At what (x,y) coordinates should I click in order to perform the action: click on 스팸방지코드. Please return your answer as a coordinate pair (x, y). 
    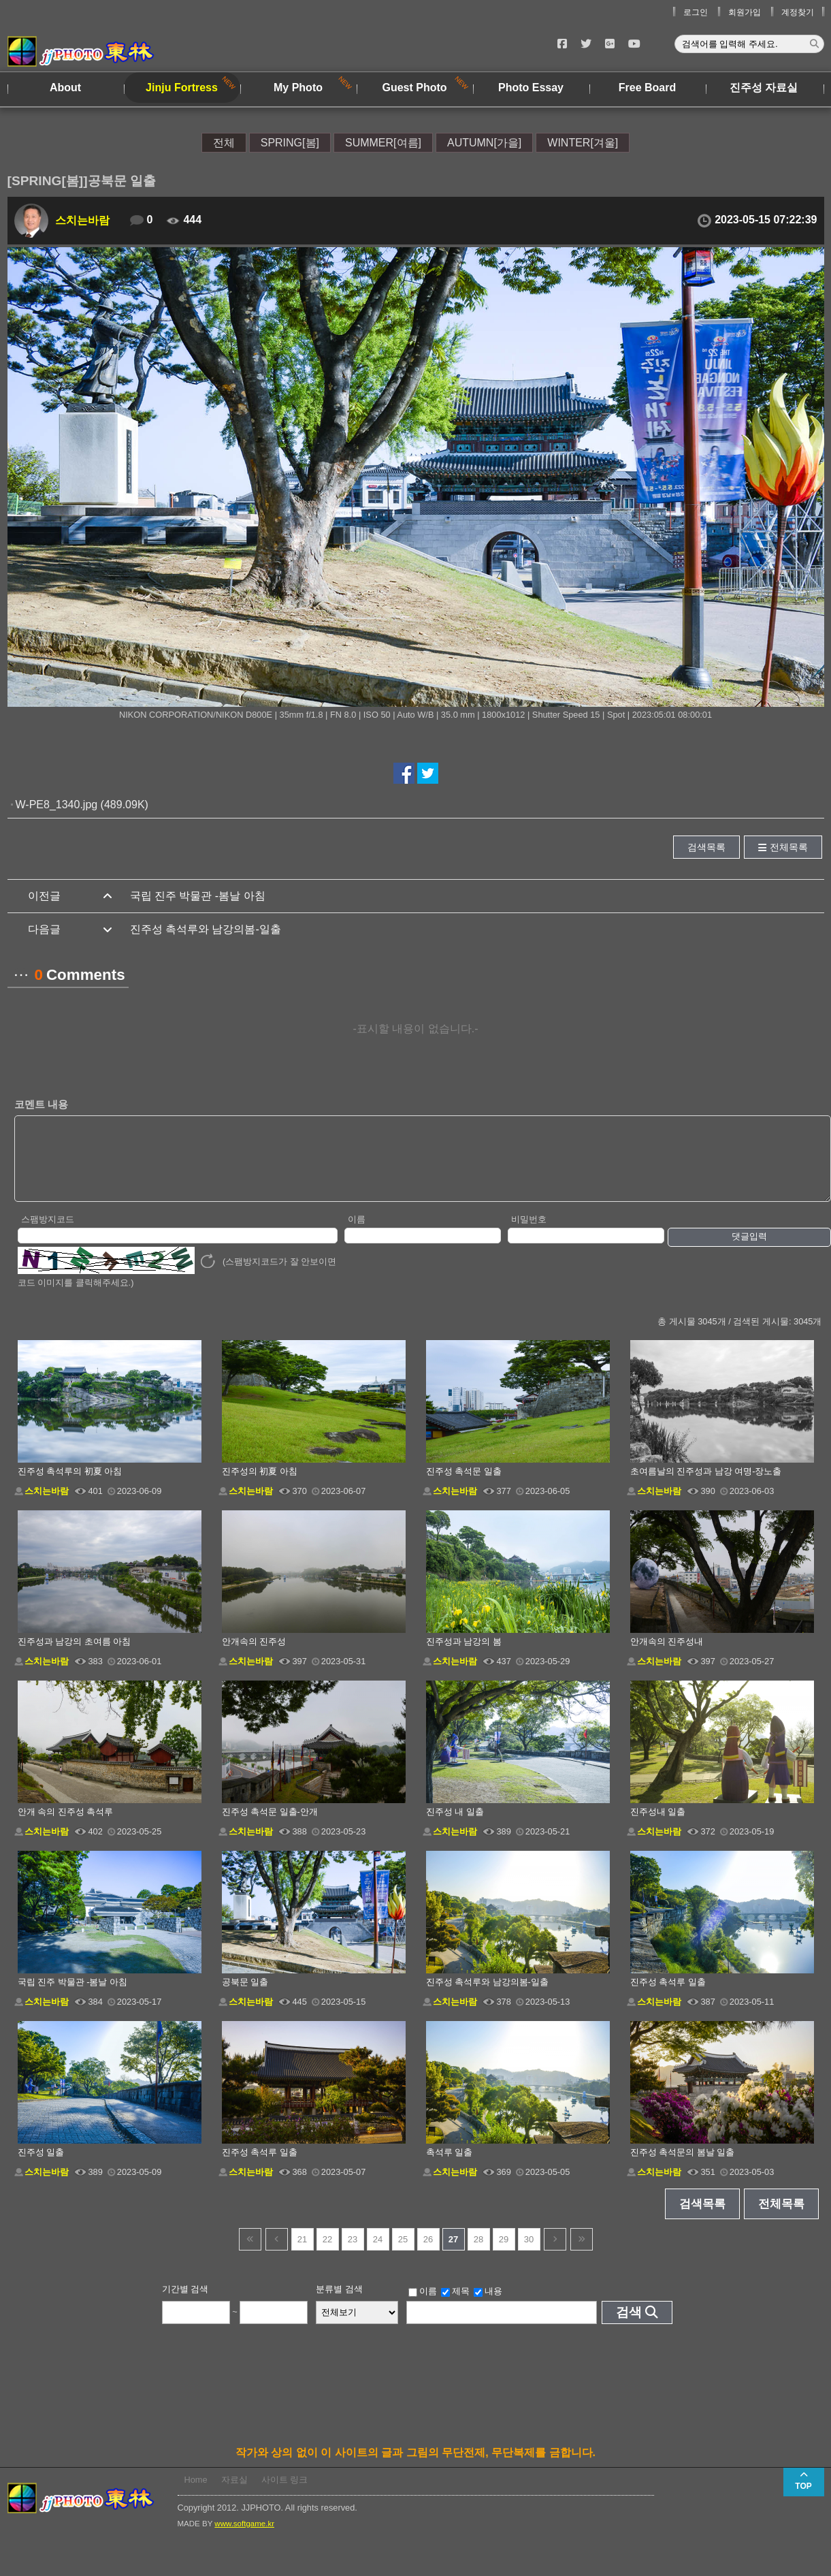
    Looking at the image, I should click on (47, 1233).